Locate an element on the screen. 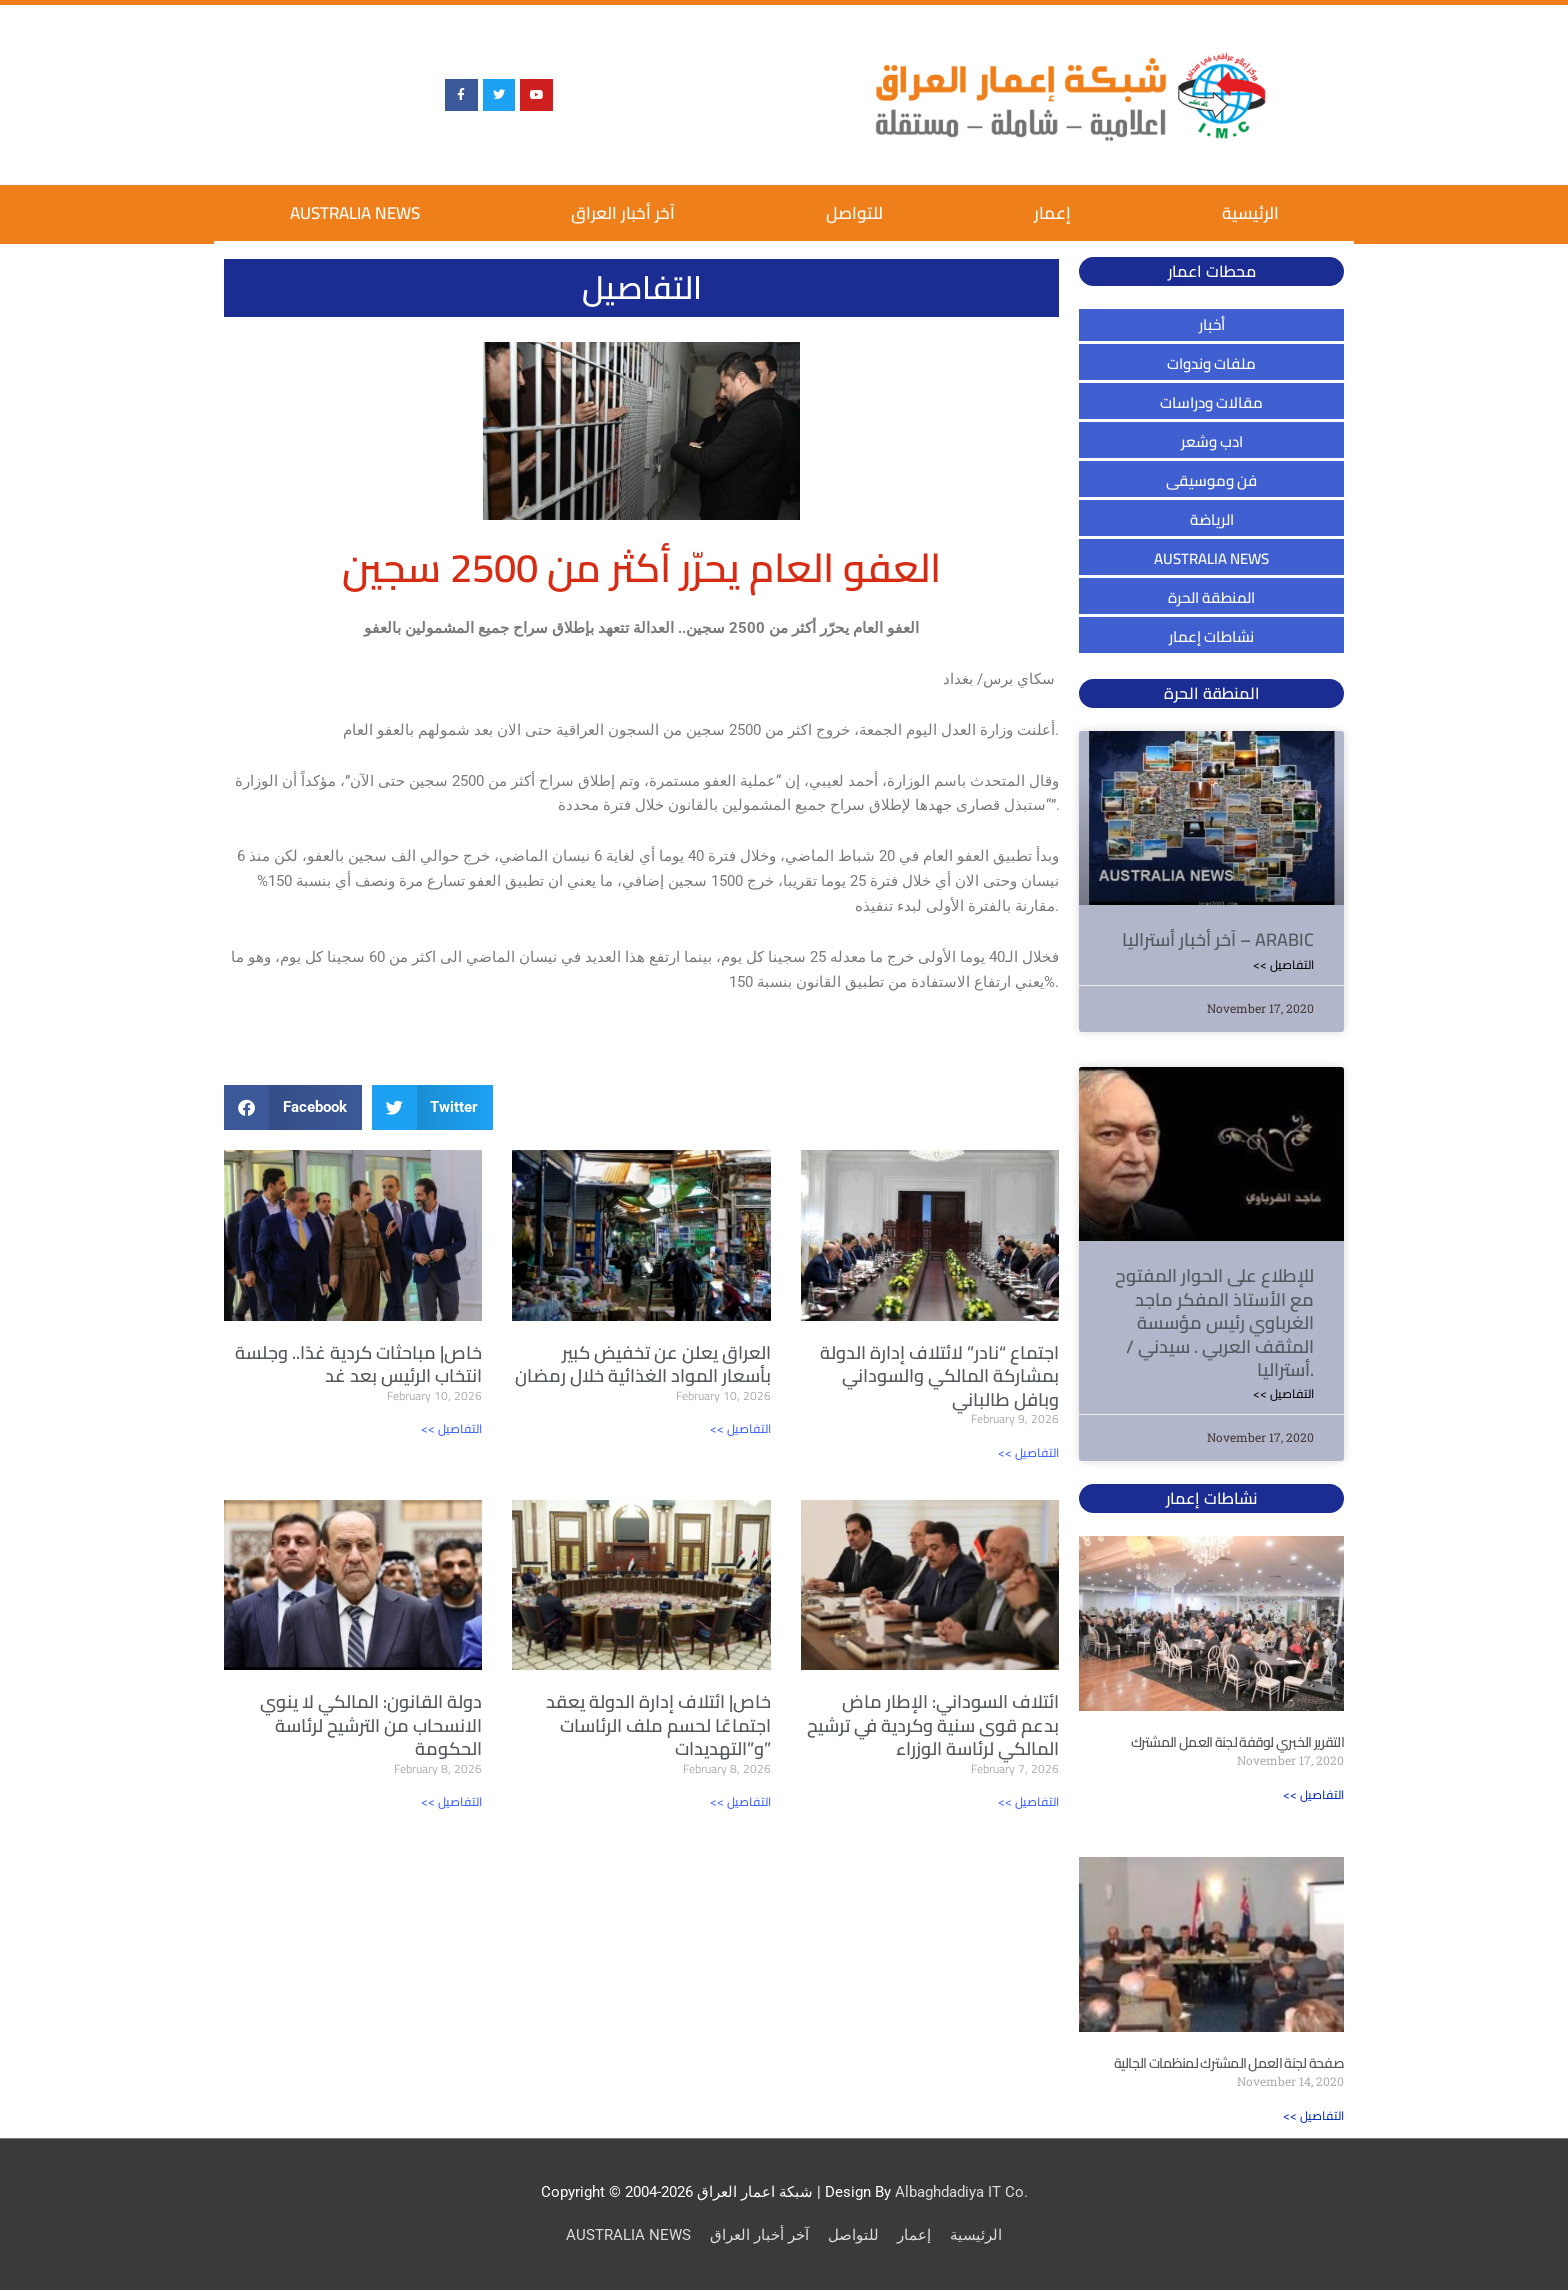  << التفاصيل [Read more about العراق يعلن عن تخفيض كبير بأسعار المواد الغذائية خلال رمضان] is located at coordinates (740, 1428).